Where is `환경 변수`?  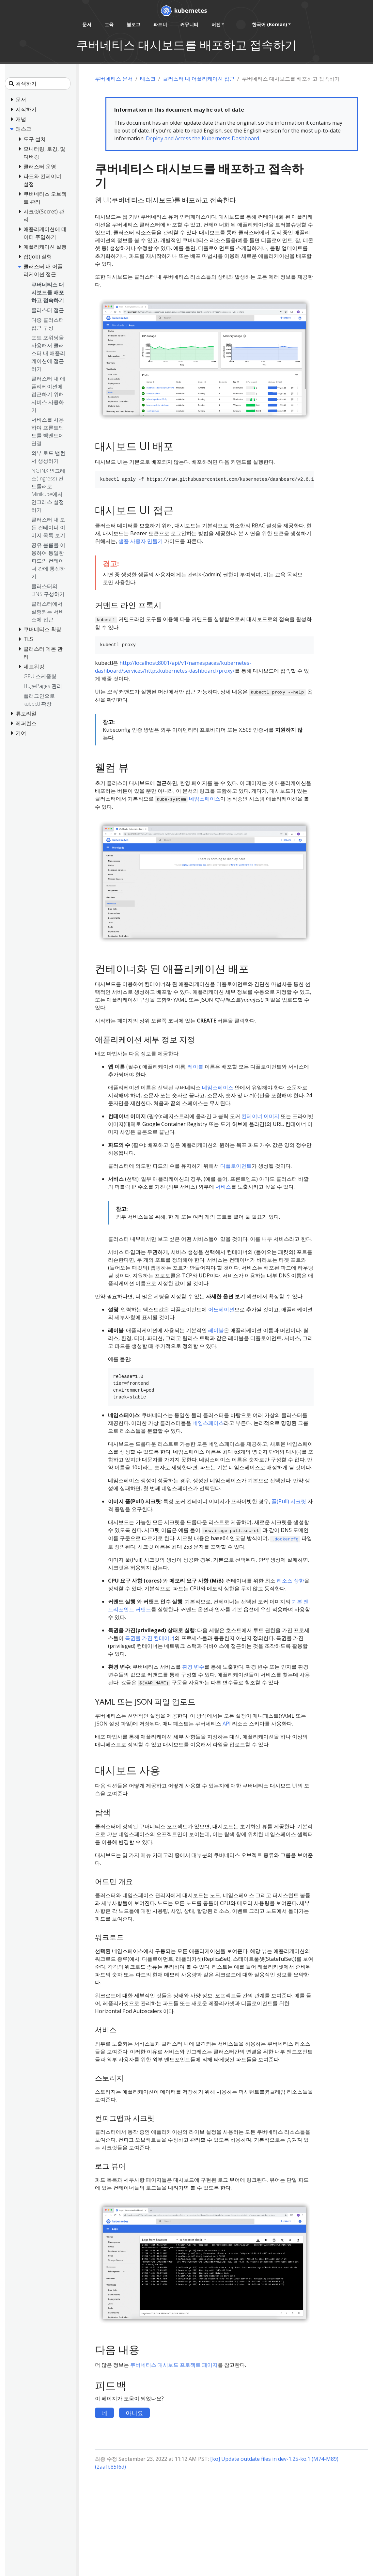
환경 변수 is located at coordinates (193, 1666).